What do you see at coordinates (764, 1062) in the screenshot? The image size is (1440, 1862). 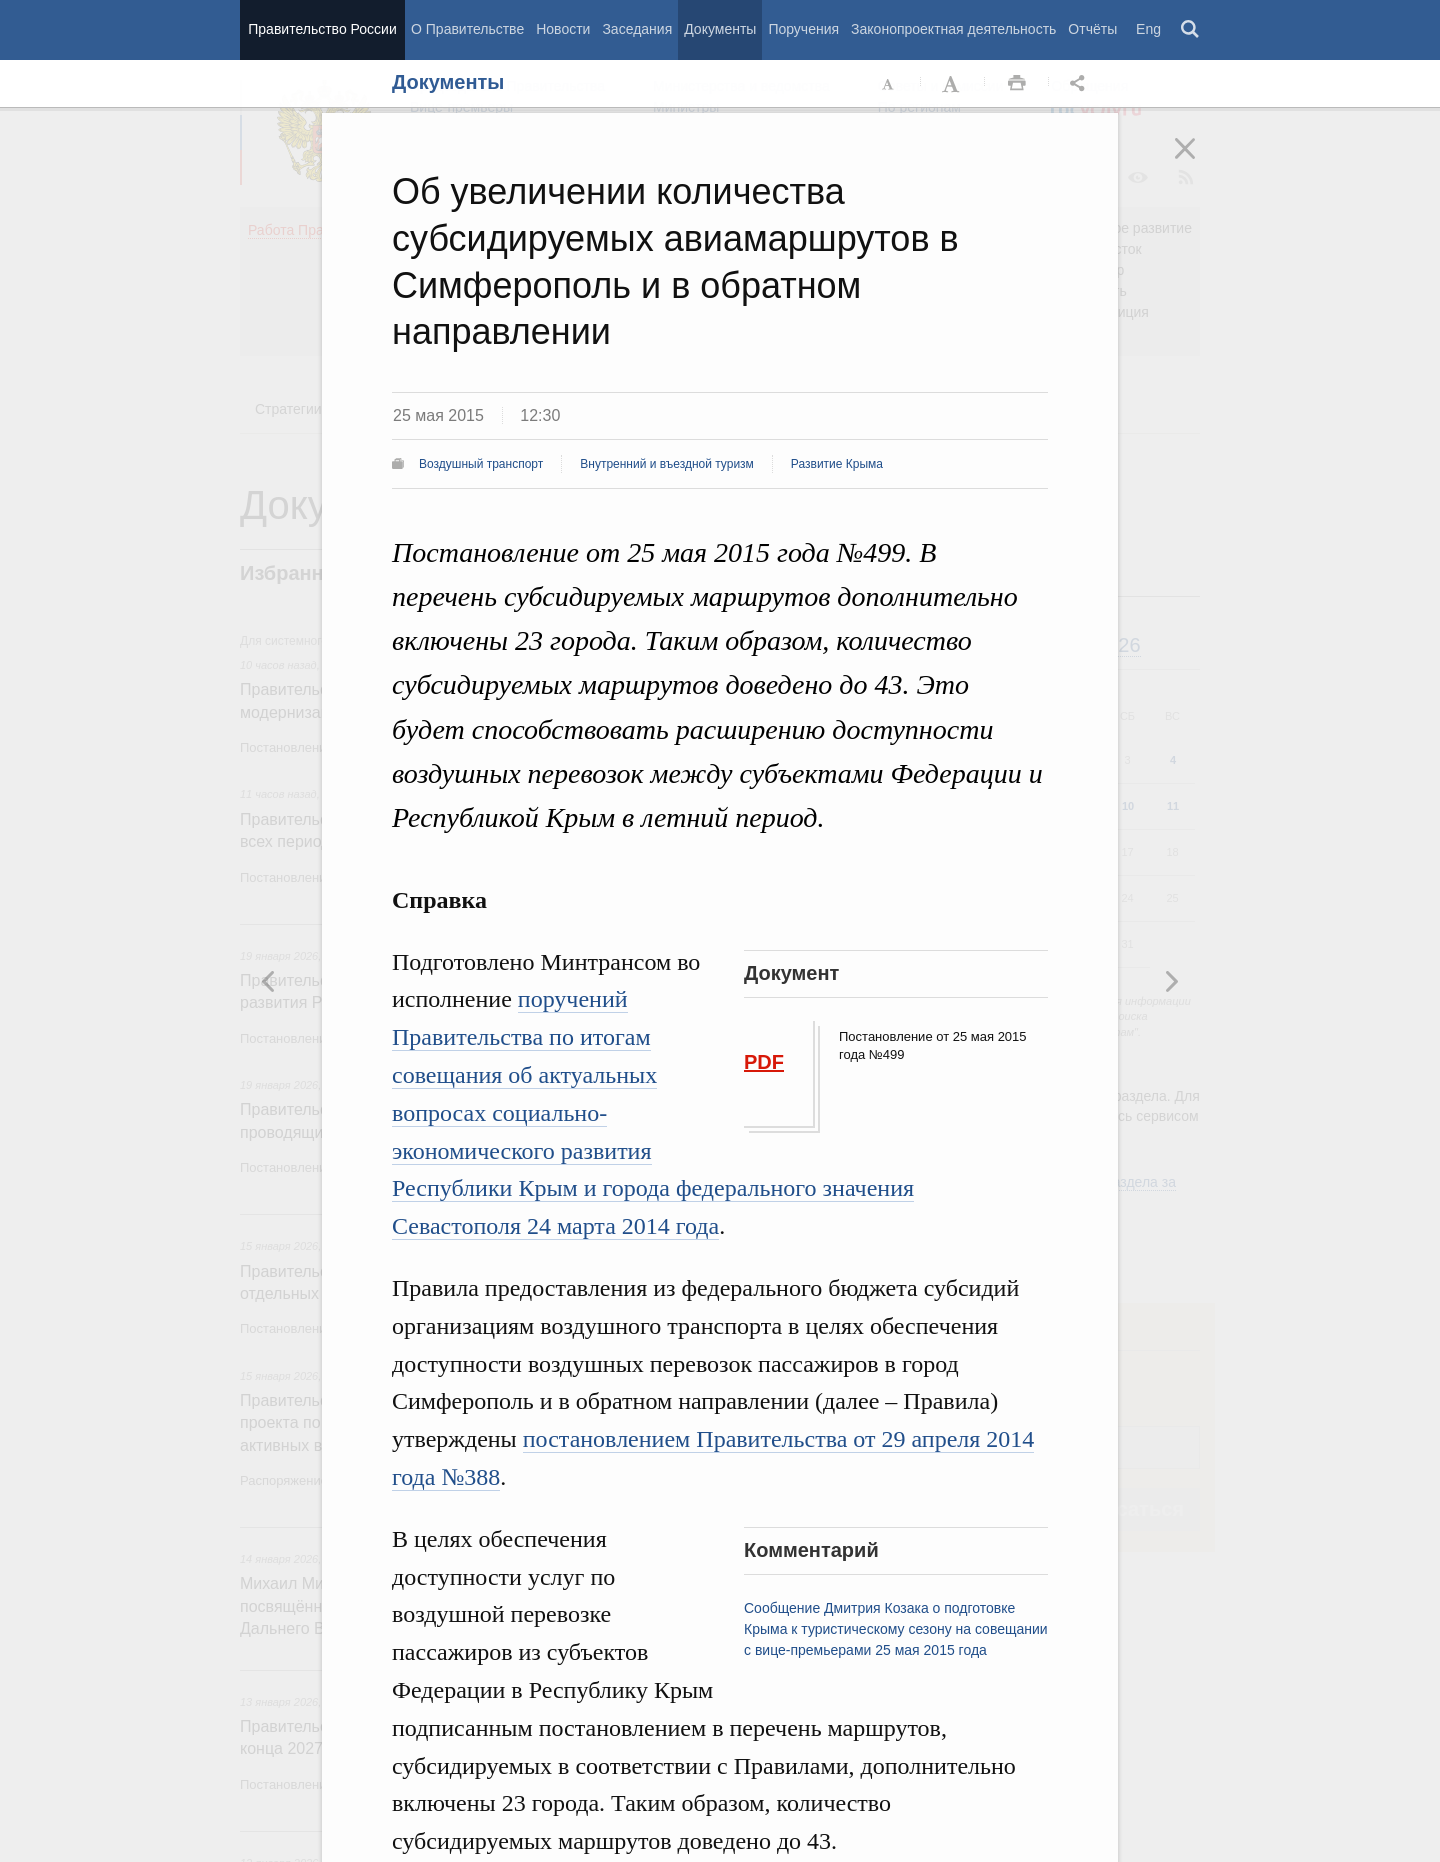 I see `PDF` at bounding box center [764, 1062].